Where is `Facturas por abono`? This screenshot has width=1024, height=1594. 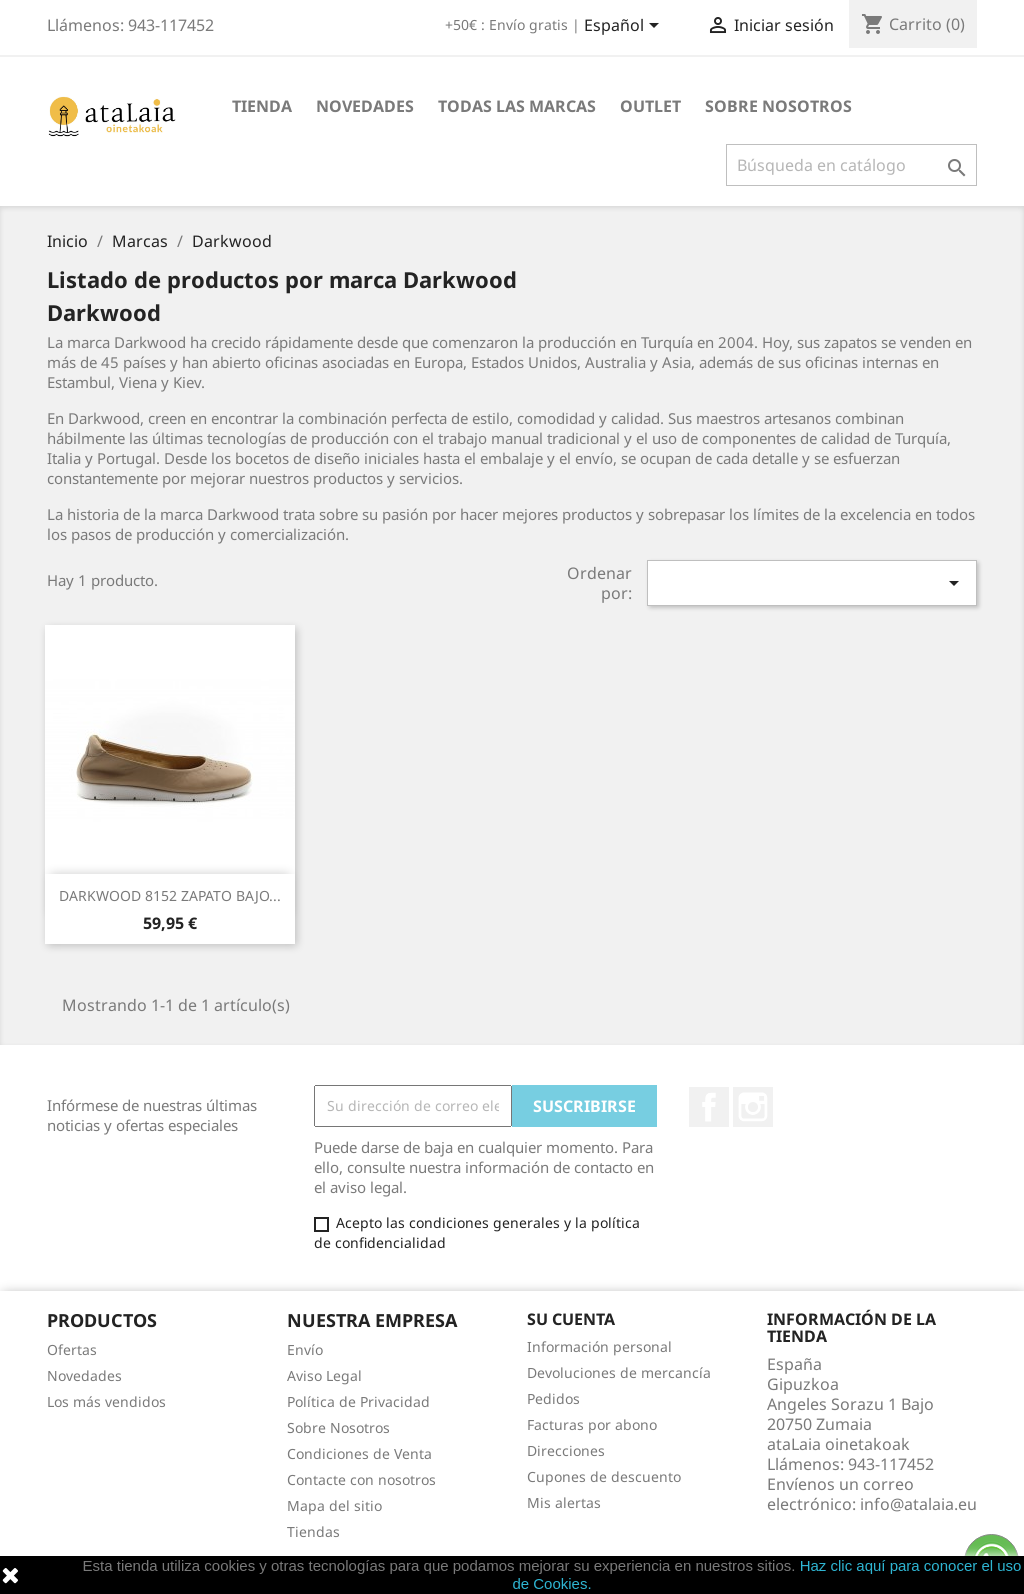 Facturas por abono is located at coordinates (592, 1424).